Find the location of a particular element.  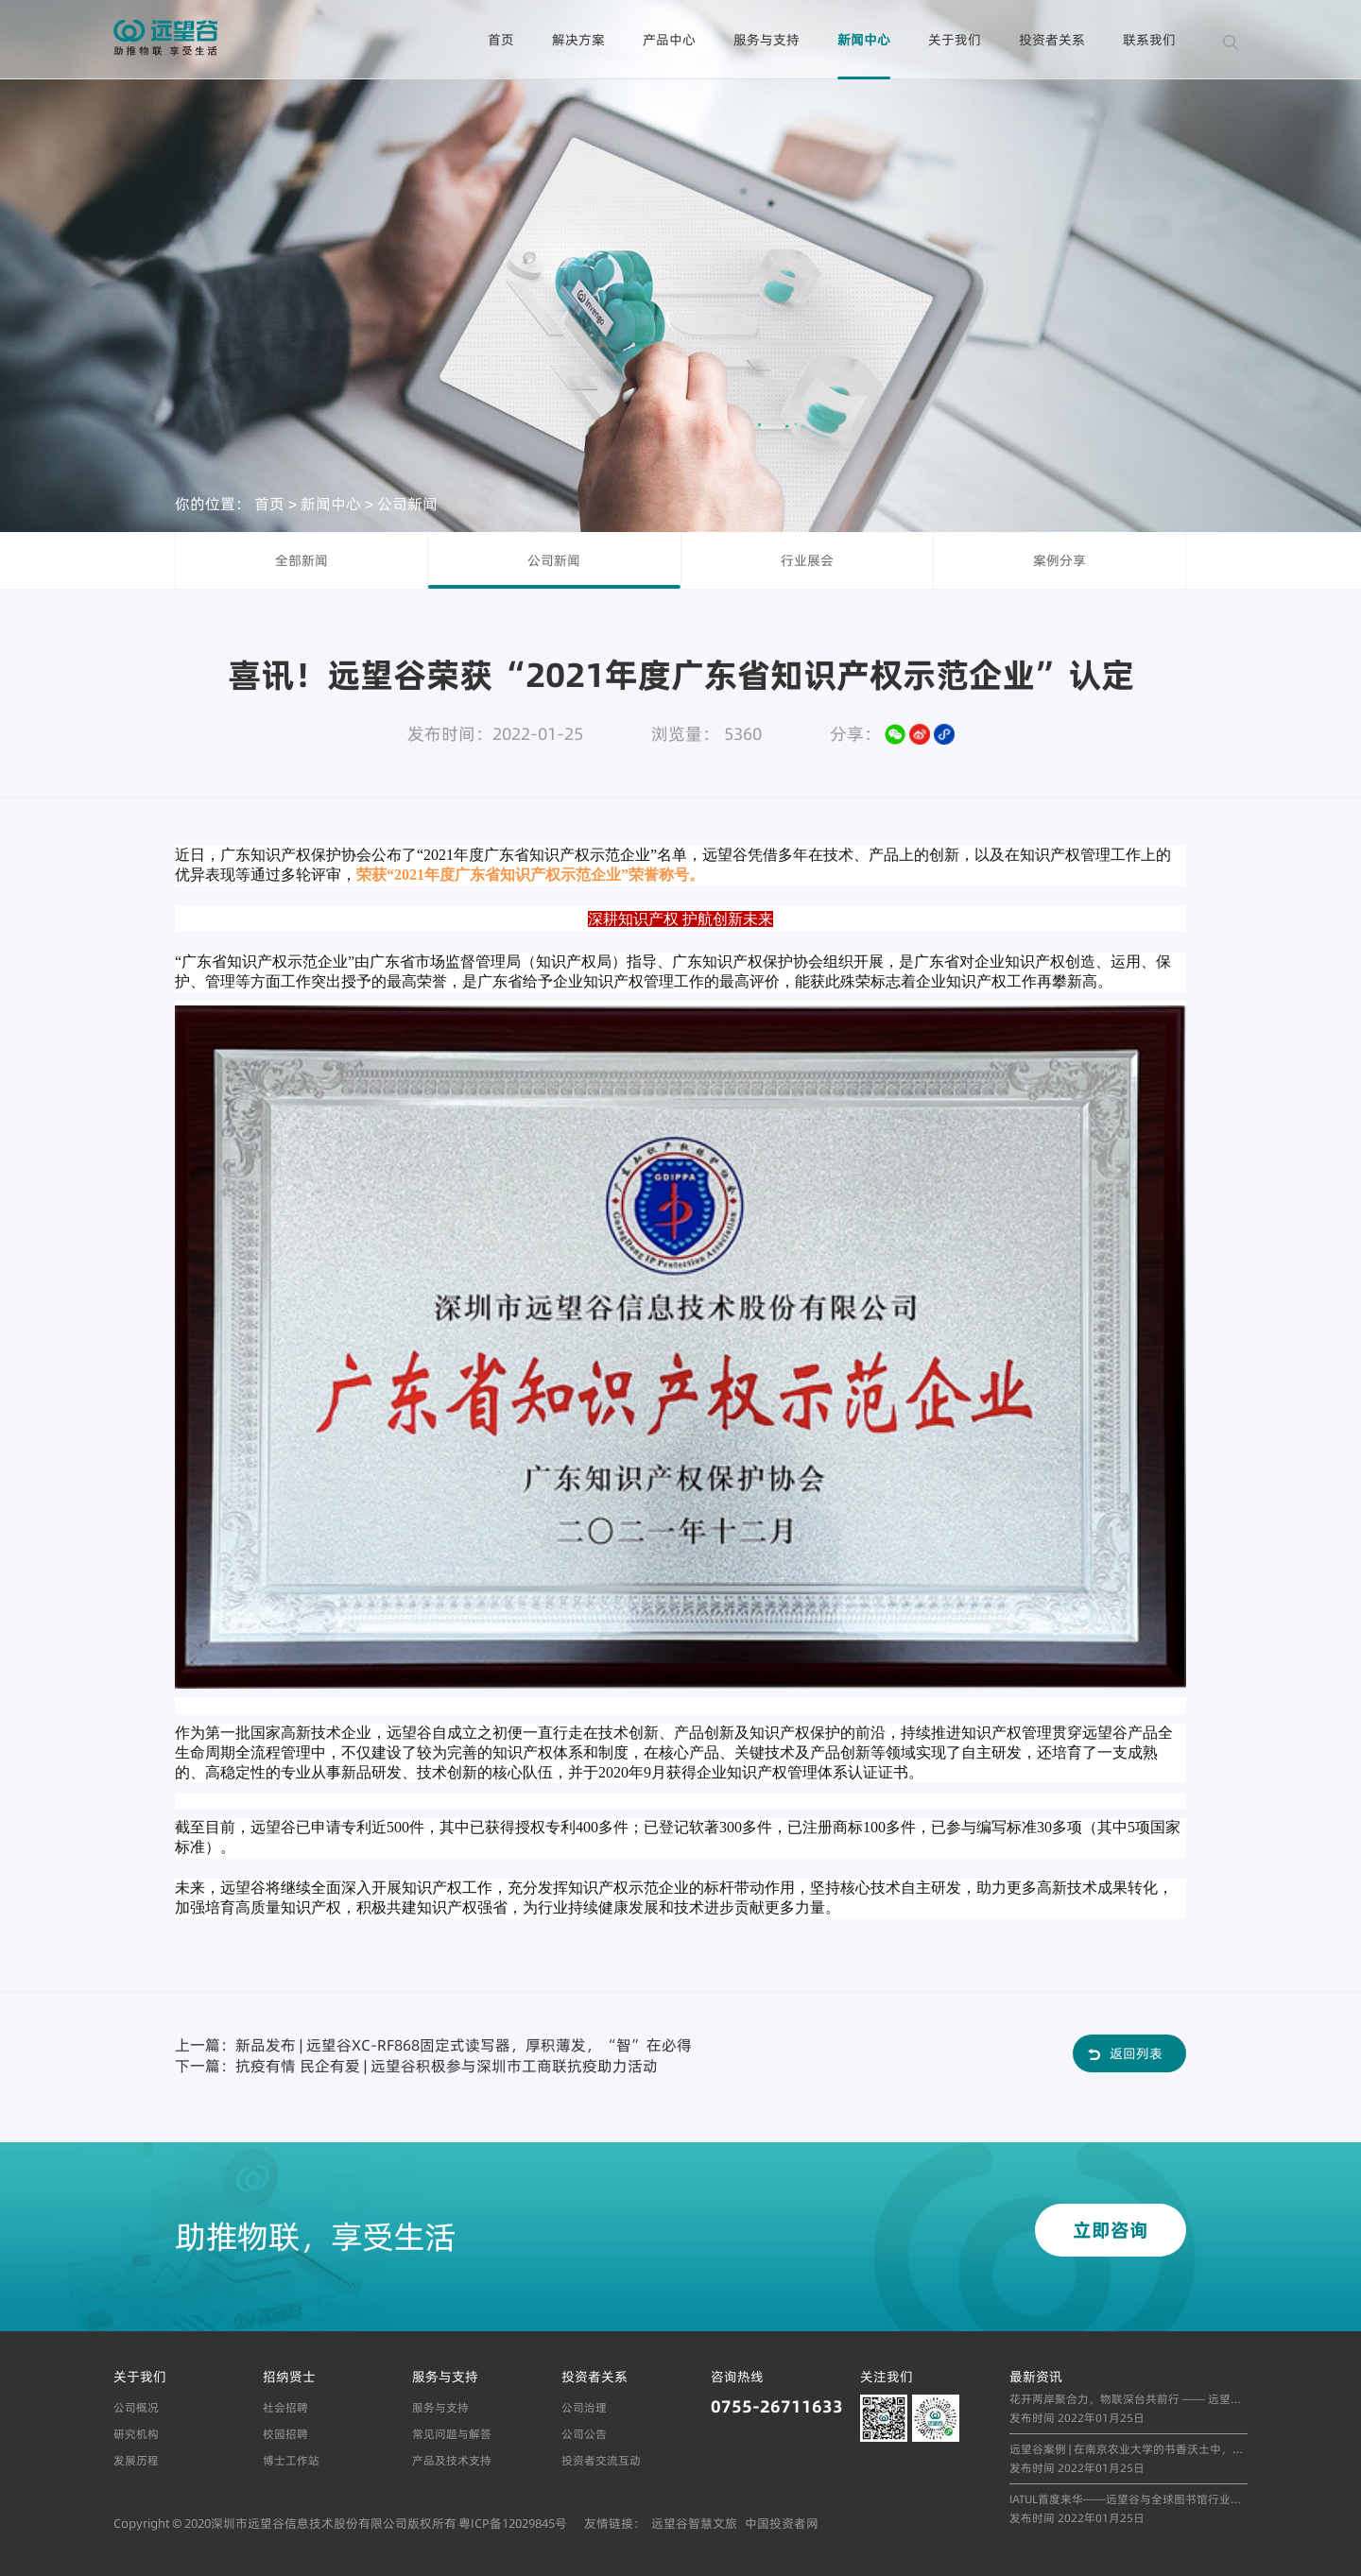

关注我们 is located at coordinates (886, 2376).